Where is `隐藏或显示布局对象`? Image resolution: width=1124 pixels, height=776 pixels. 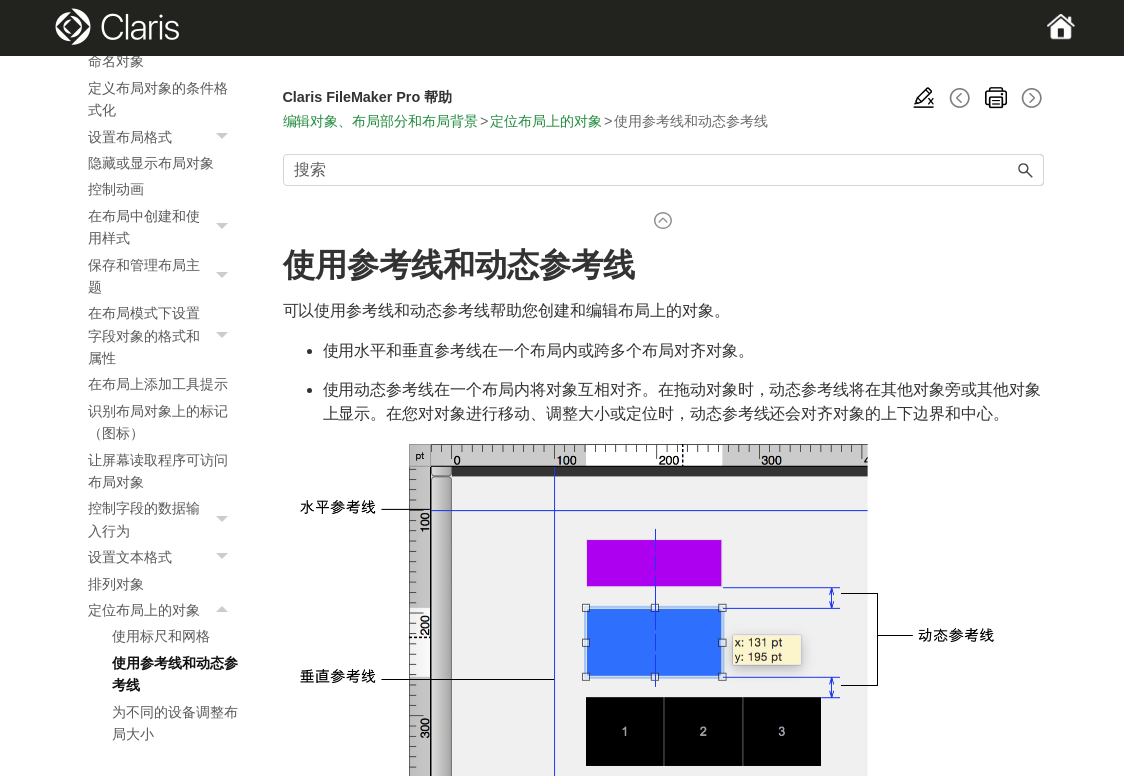 隐藏或显示布局对象 is located at coordinates (151, 163).